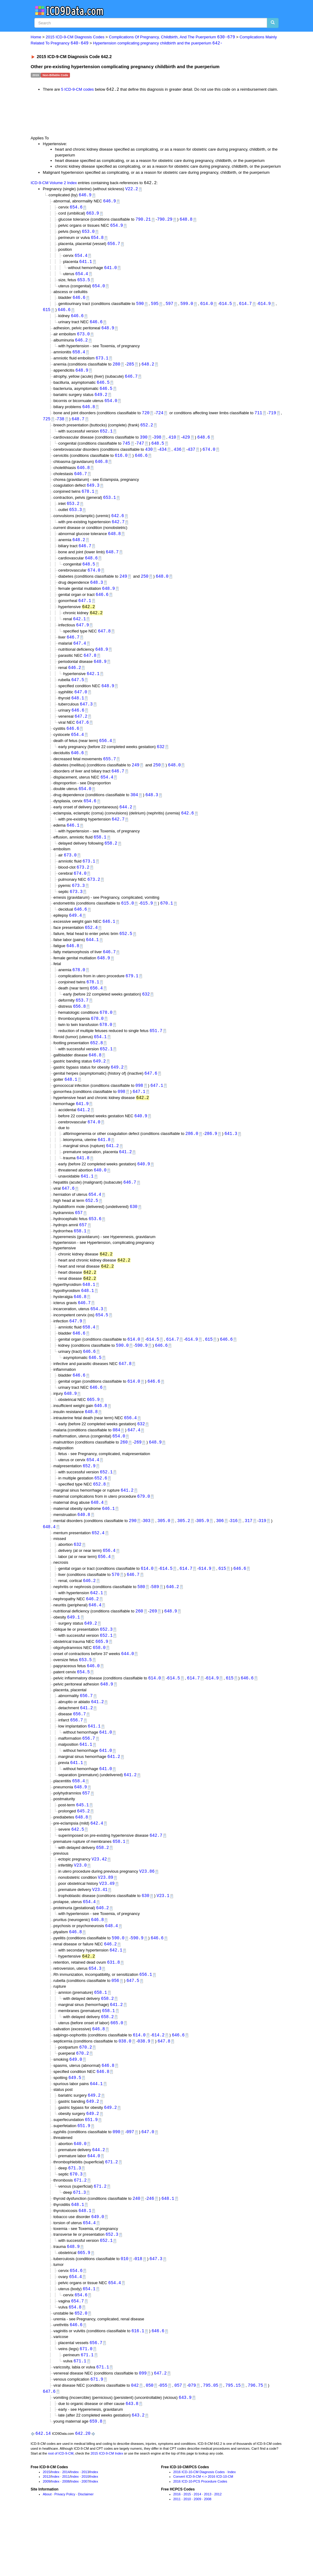 The image size is (313, 2576). Describe the element at coordinates (107, 332) in the screenshot. I see `648.9` at that location.